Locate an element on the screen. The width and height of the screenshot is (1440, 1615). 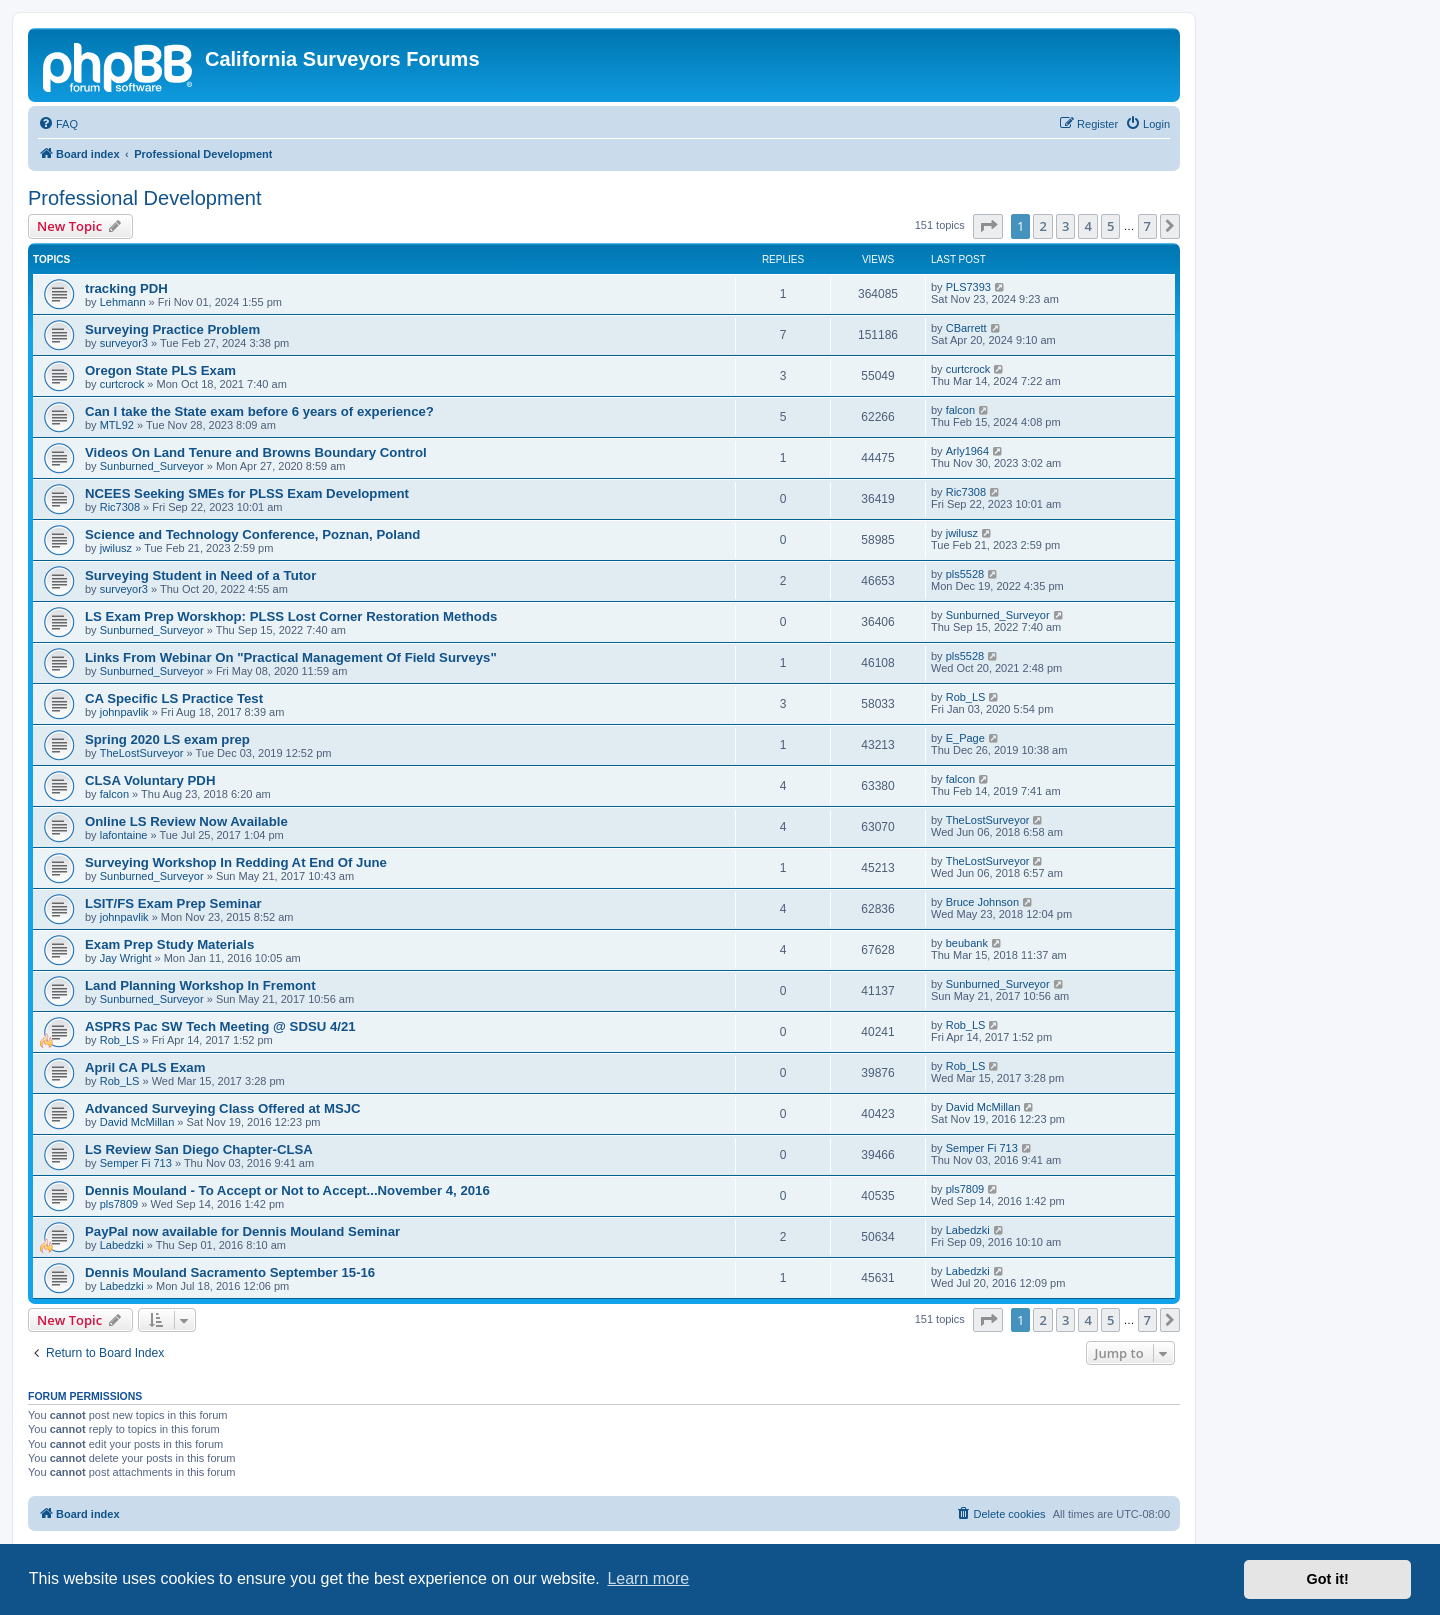
Rob_LS is located at coordinates (966, 697).